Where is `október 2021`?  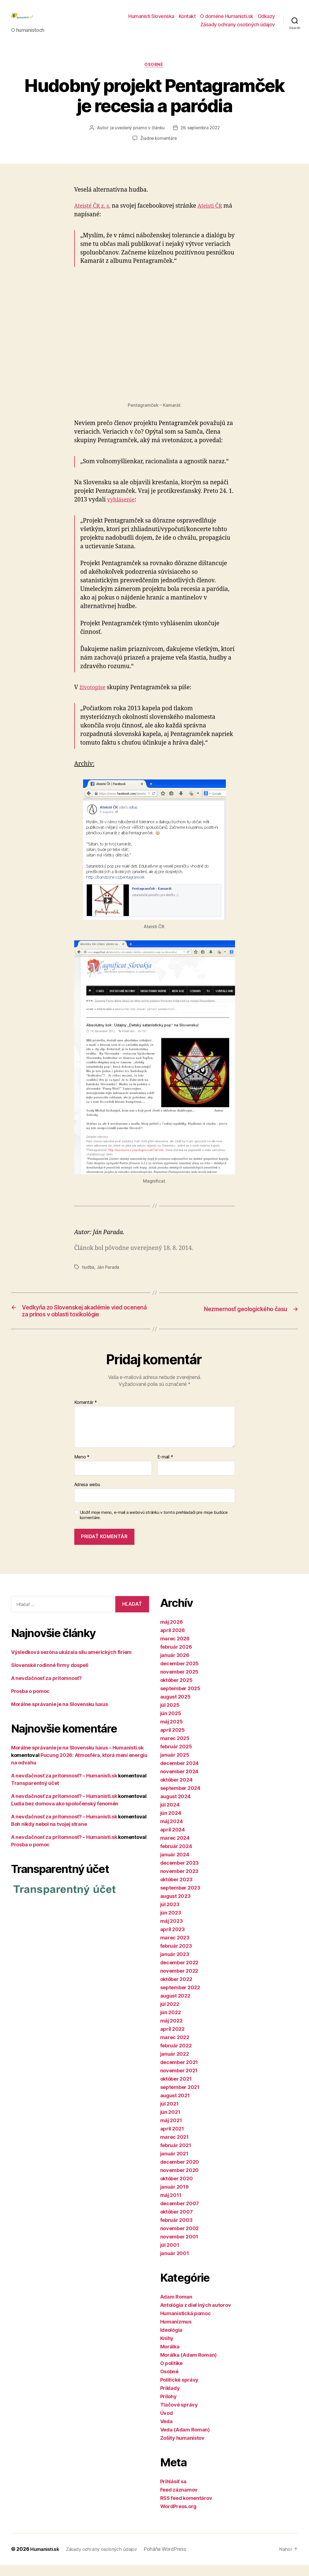
október 2021 is located at coordinates (176, 2090).